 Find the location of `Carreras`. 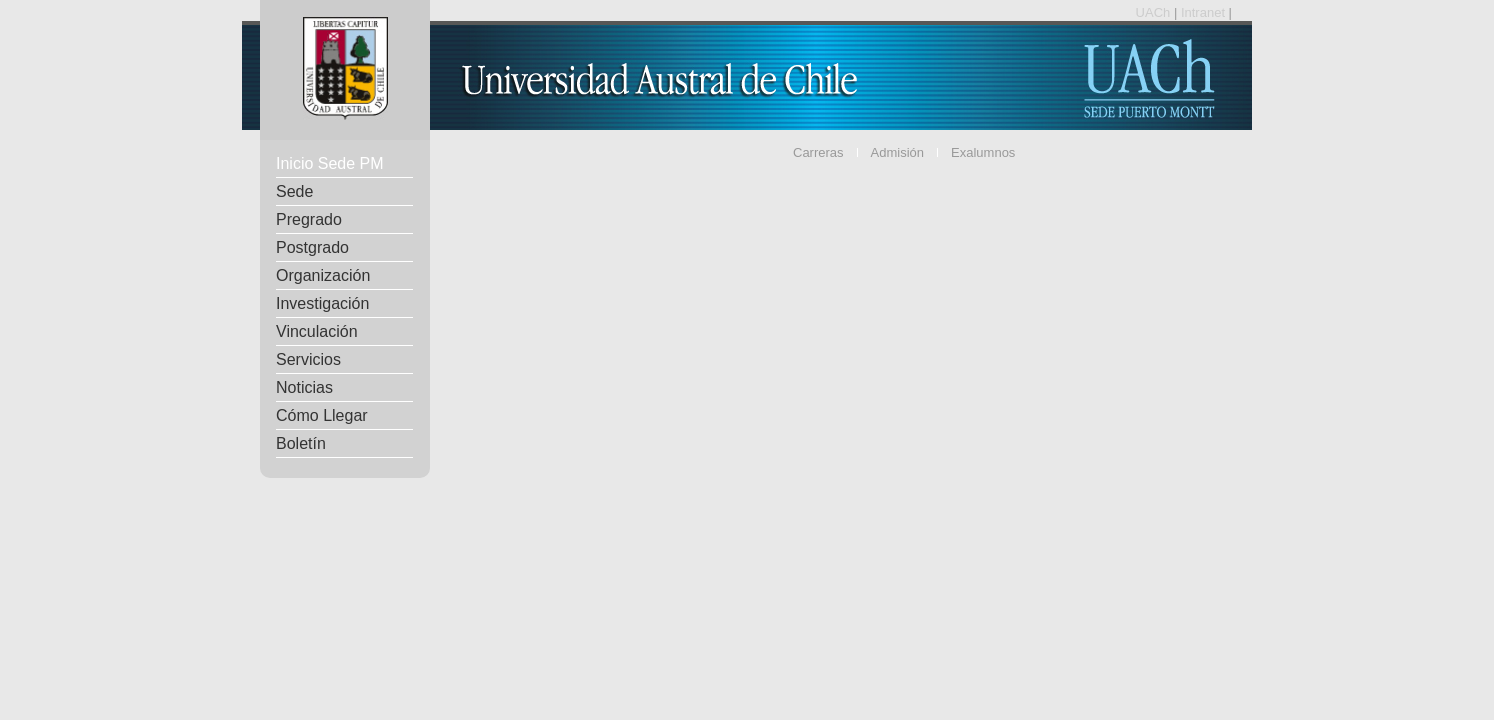

Carreras is located at coordinates (818, 152).